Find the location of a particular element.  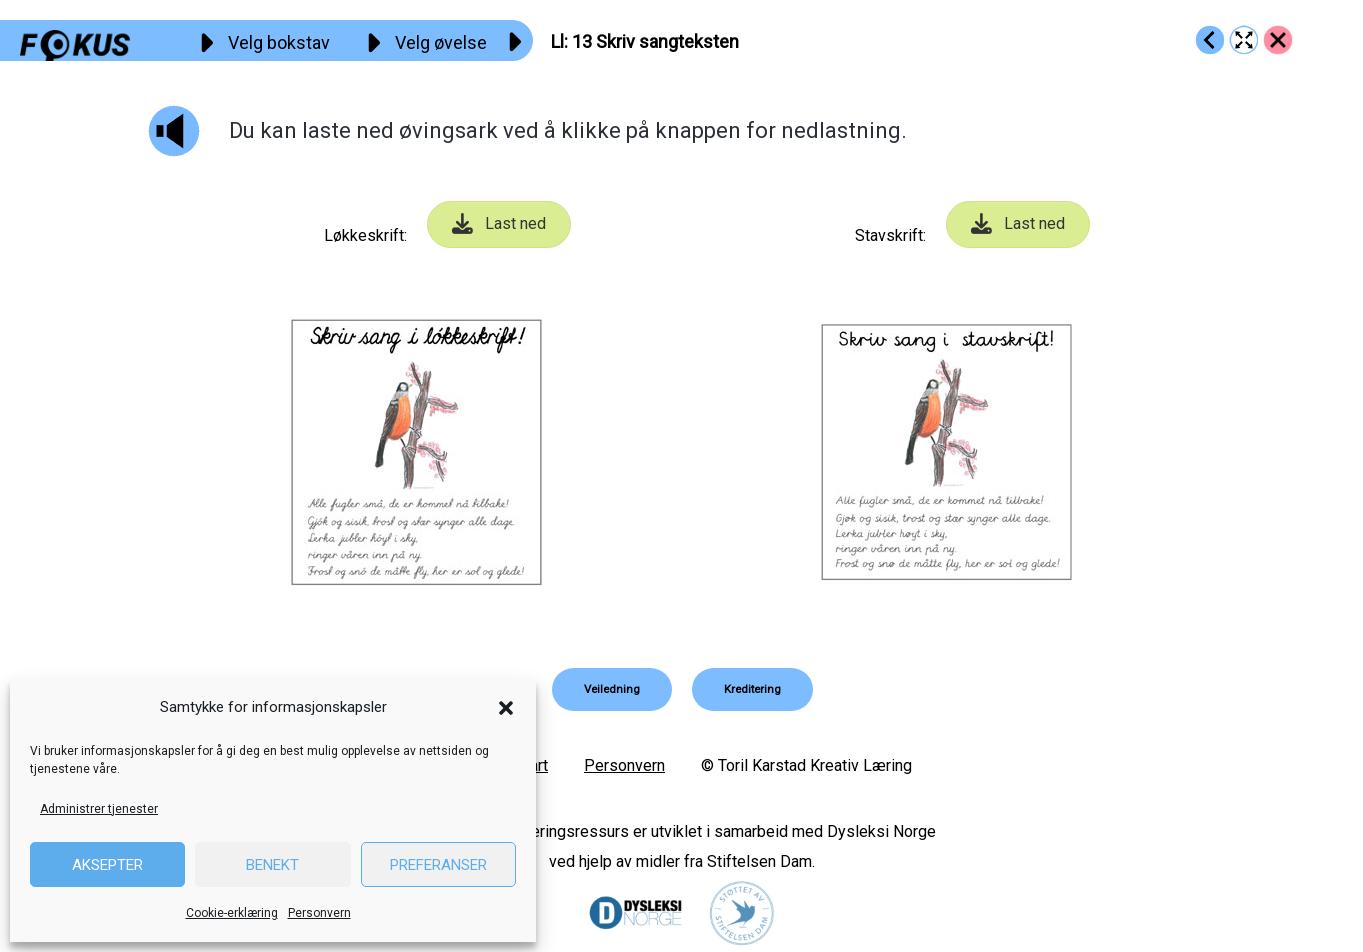

[Go to https://fokus.no/lesekurs-a/ll/] is located at coordinates (1278, 40).